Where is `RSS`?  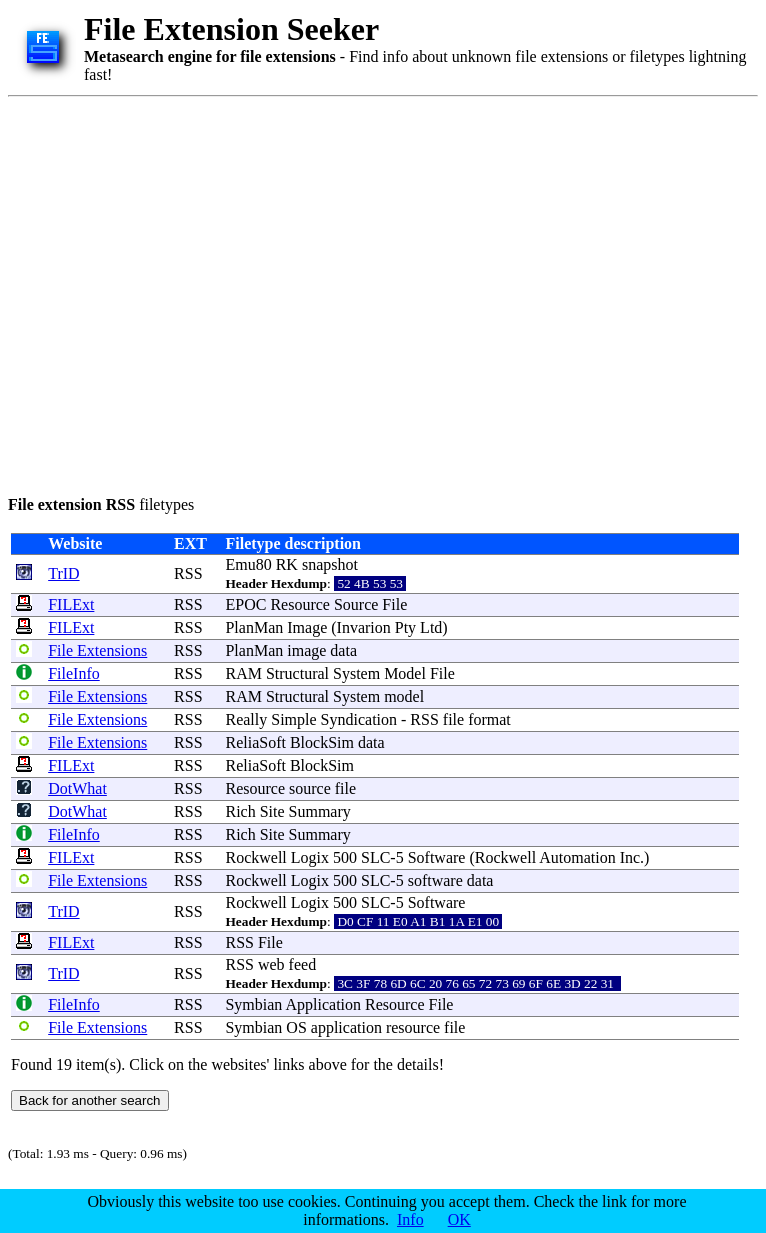
RSS is located at coordinates (188, 573).